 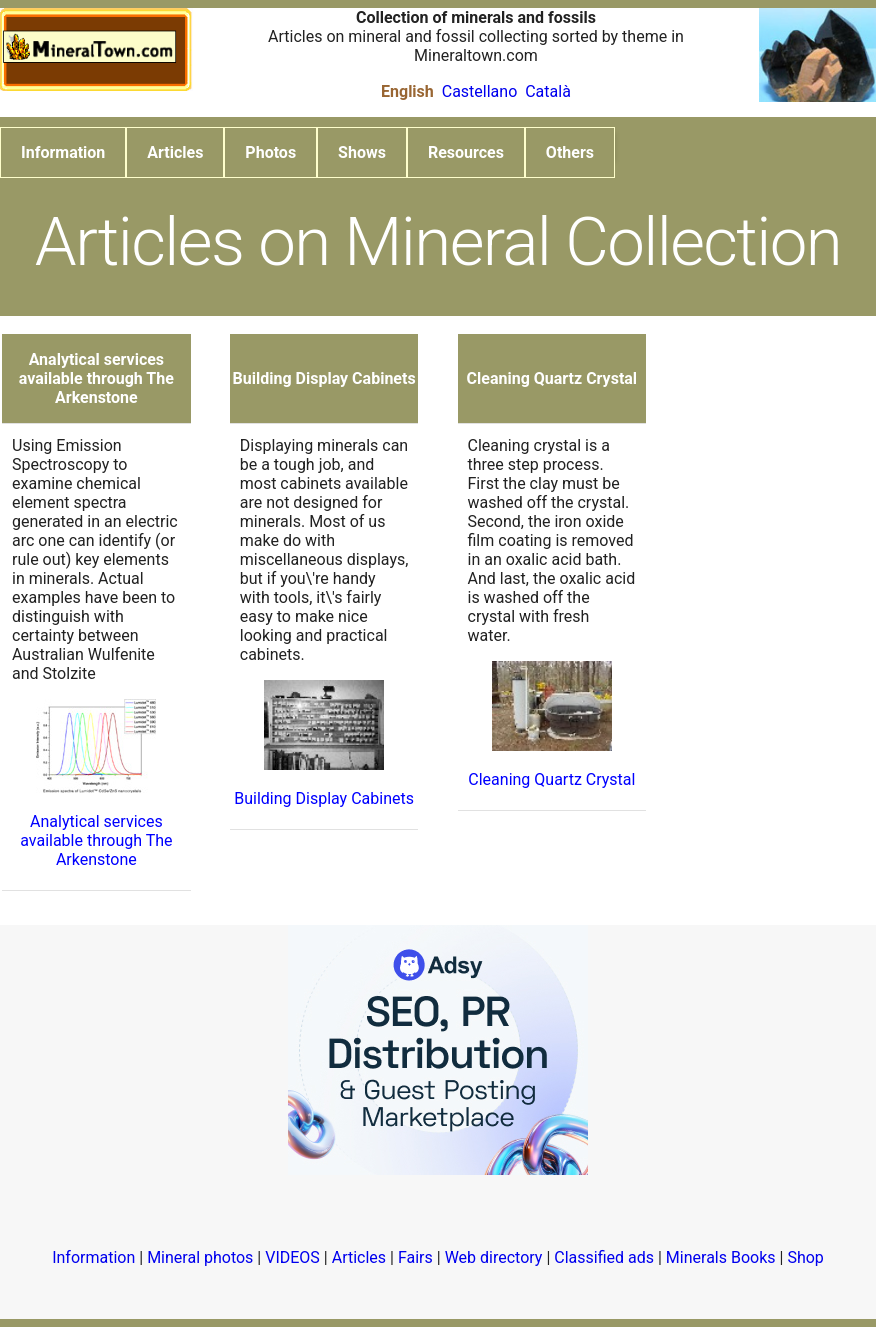 I want to click on Mineral photos, so click(x=200, y=1257).